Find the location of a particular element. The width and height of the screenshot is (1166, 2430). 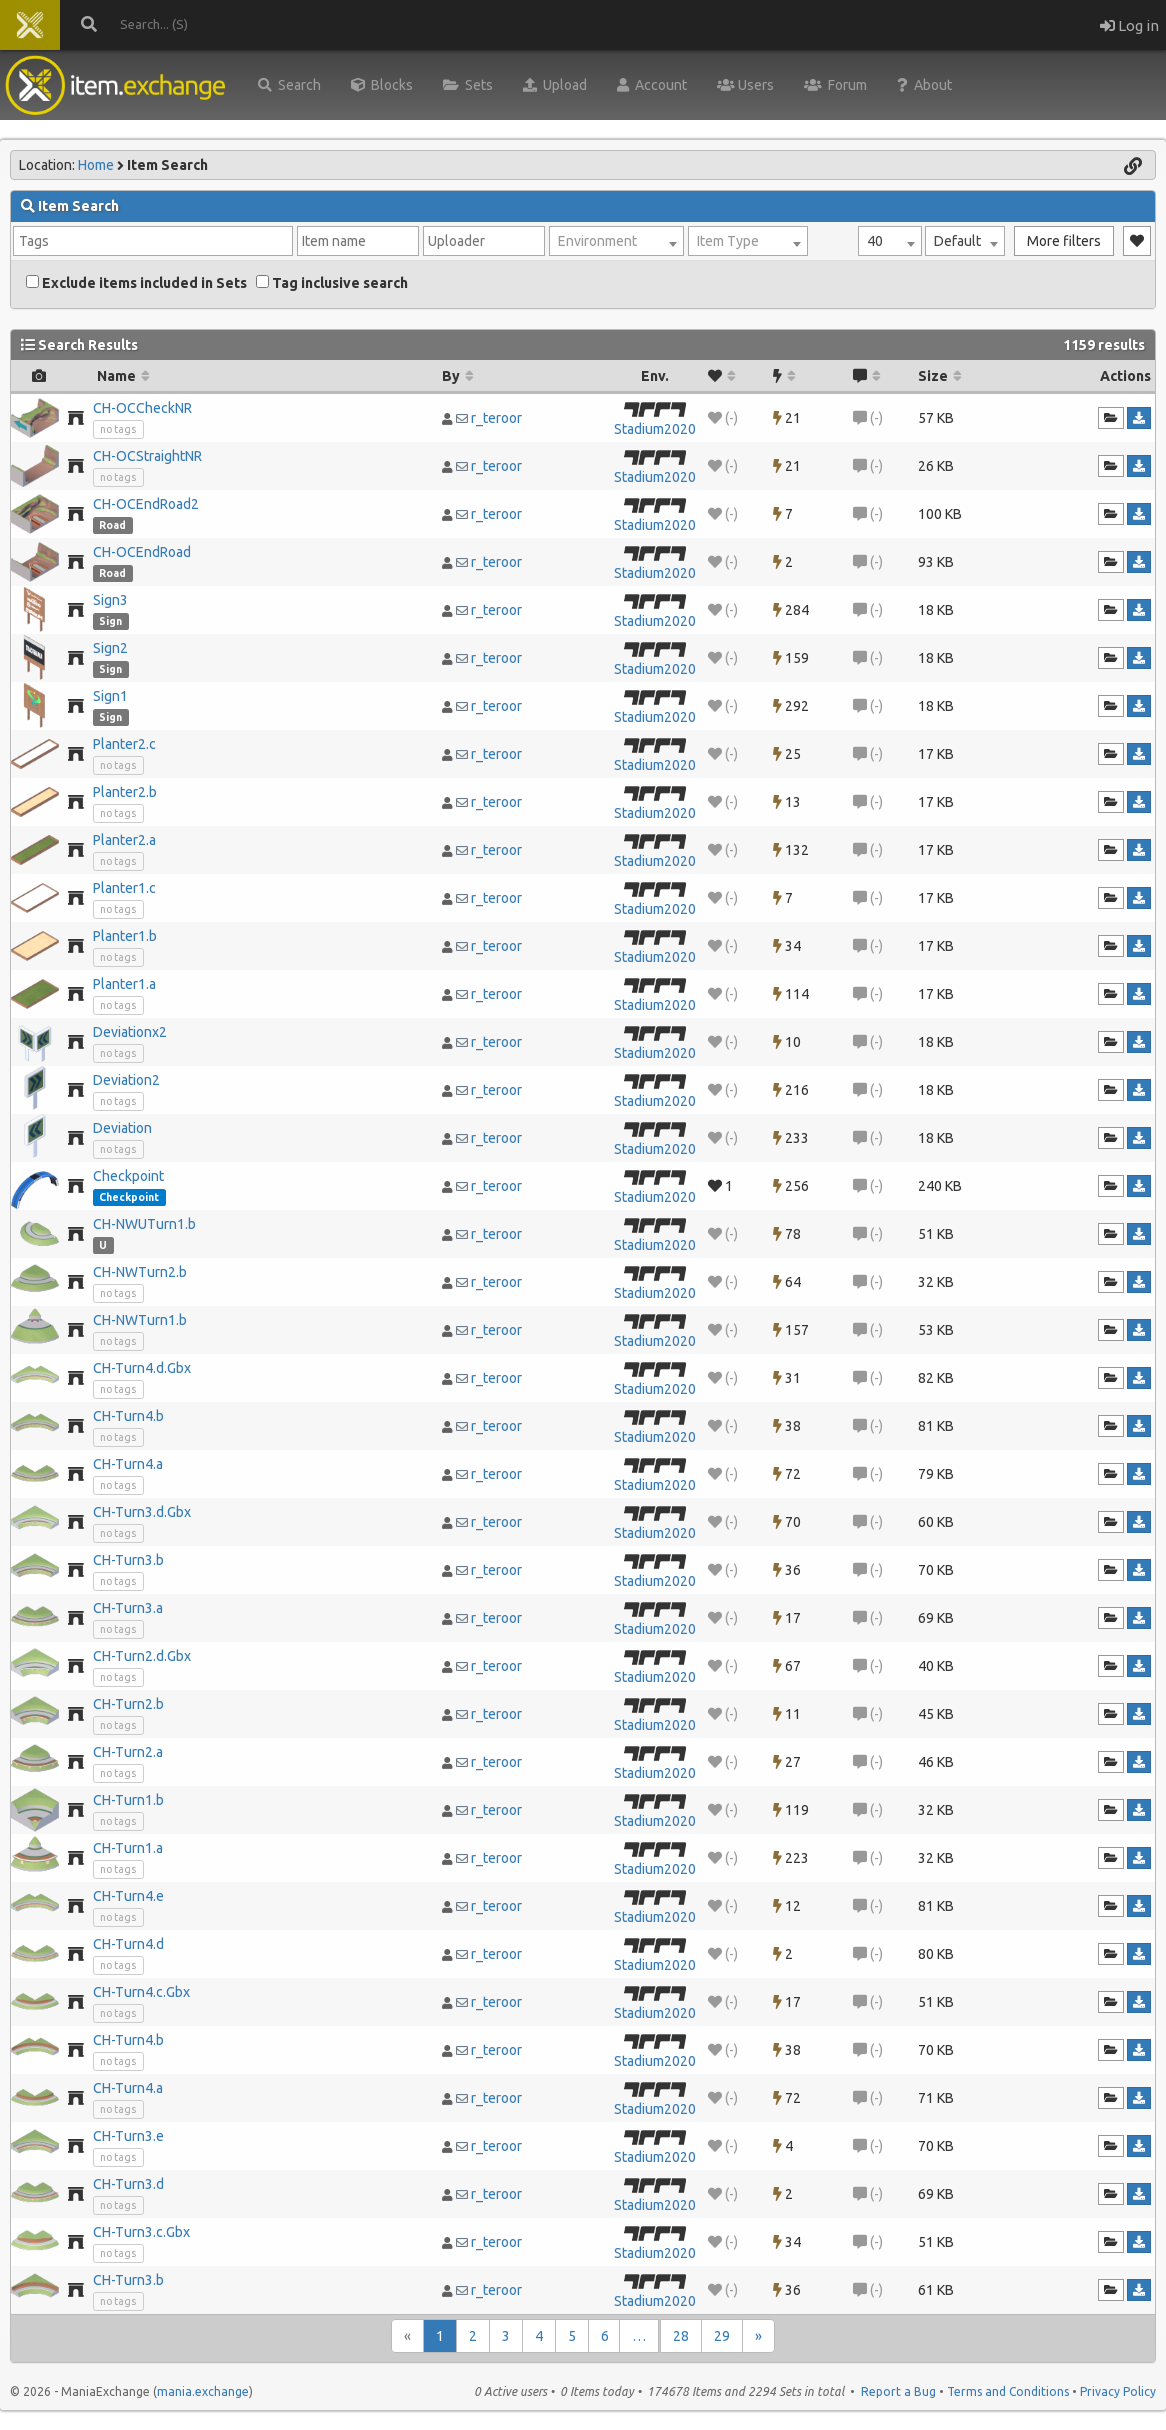

CH-Turn1.a is located at coordinates (128, 1848).